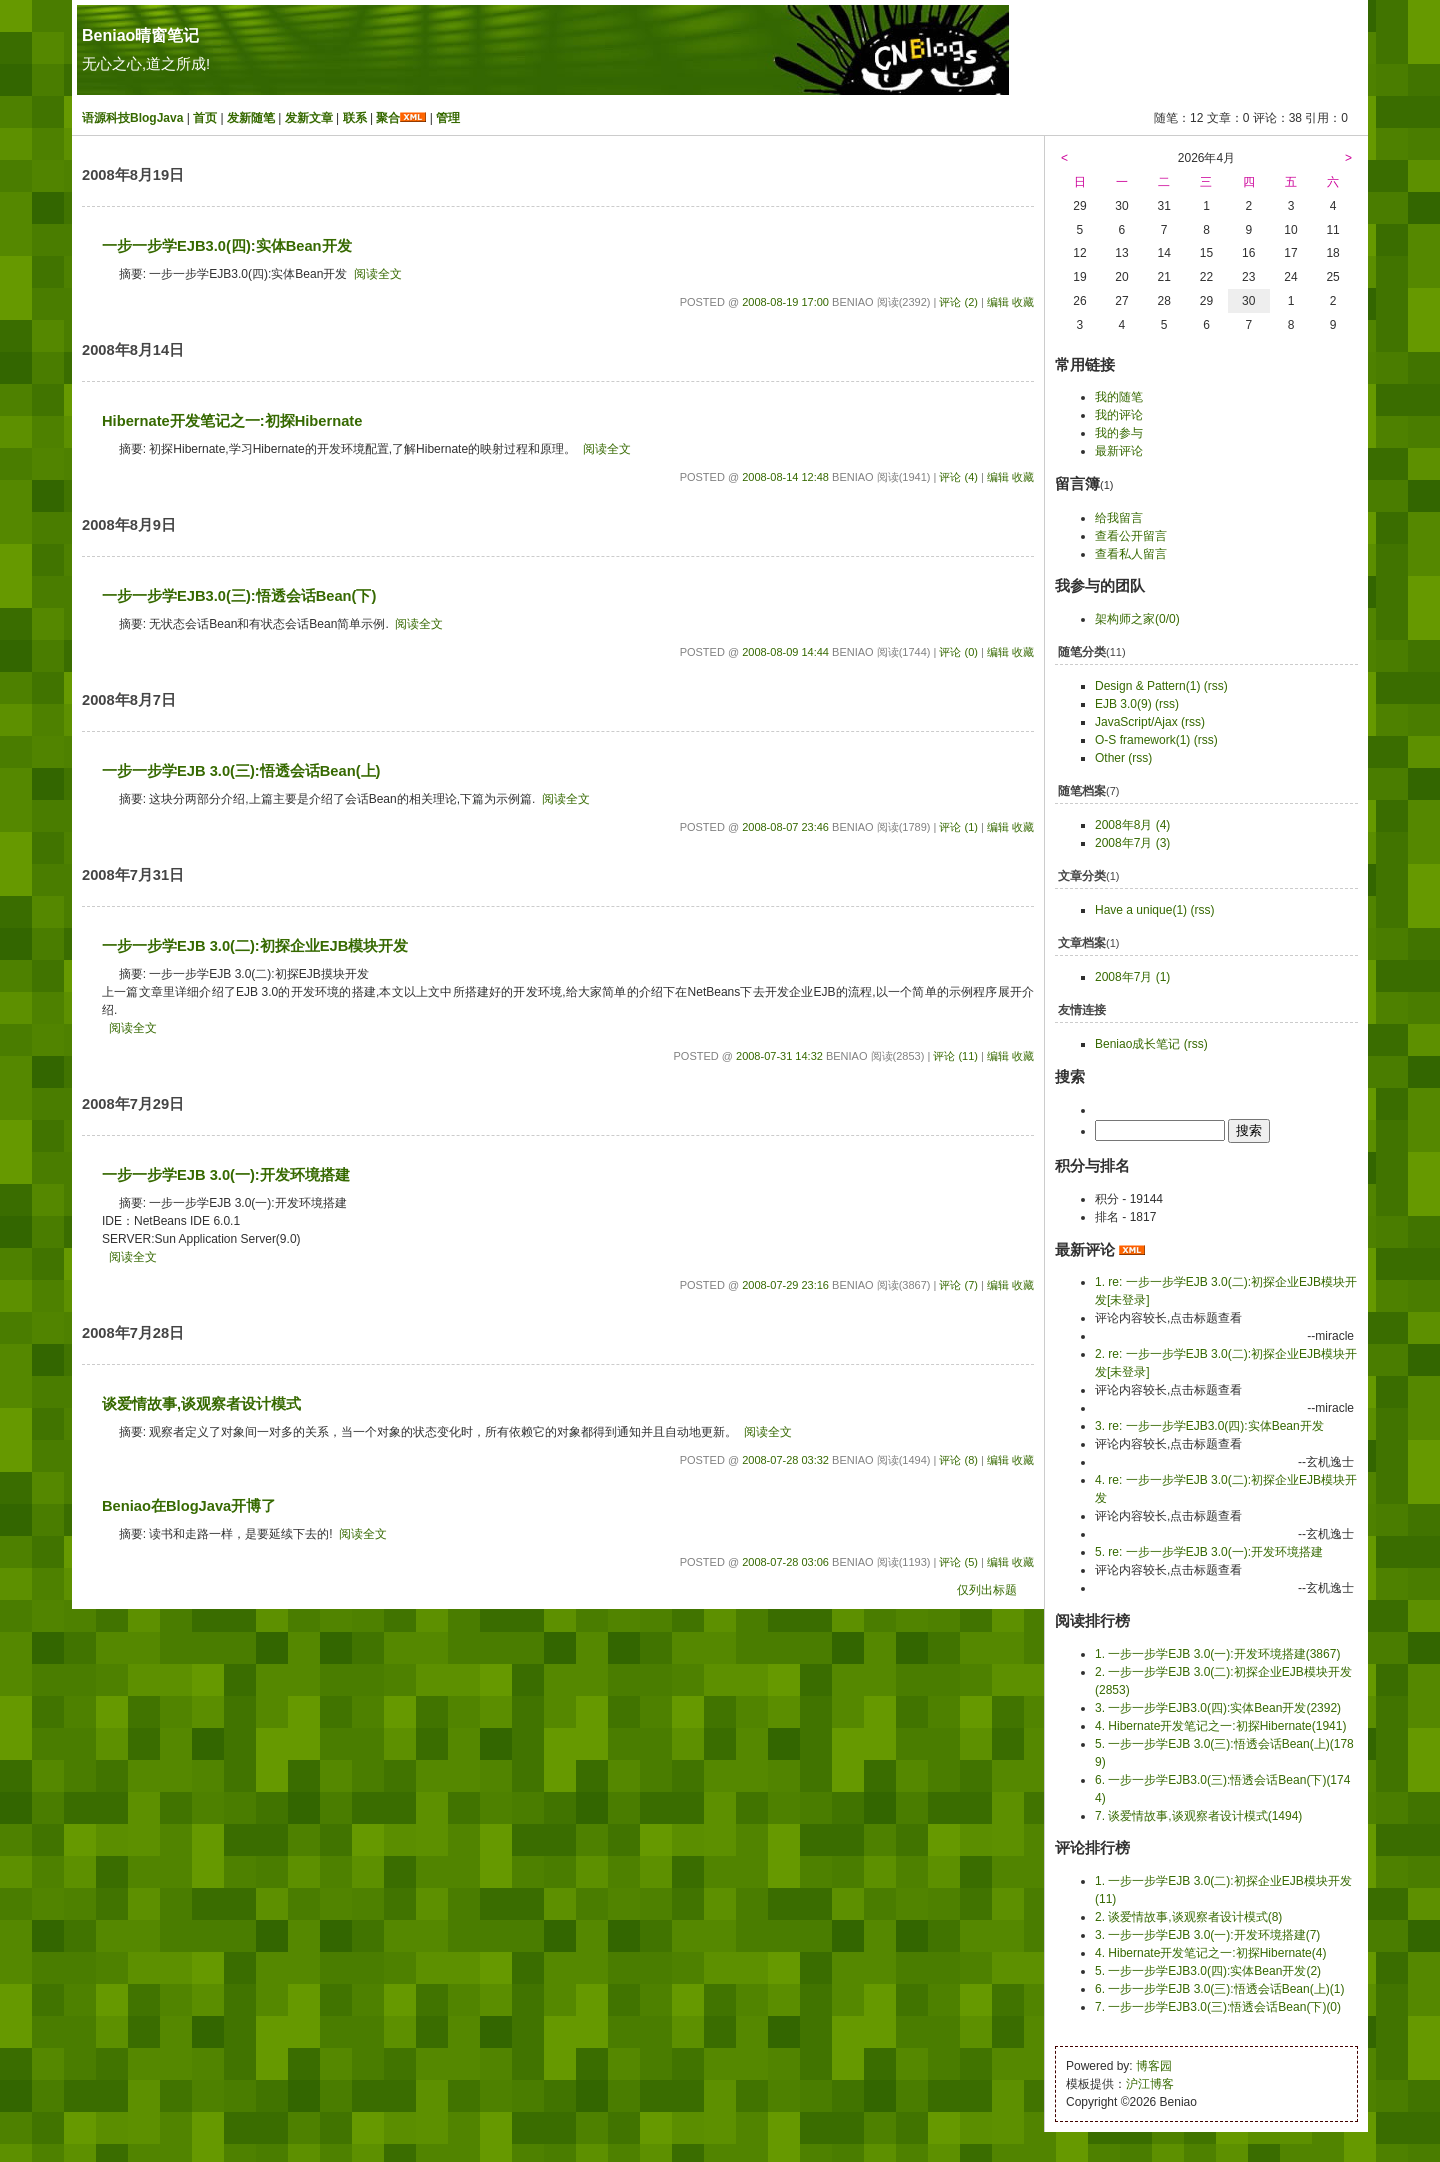 The height and width of the screenshot is (2162, 1440). What do you see at coordinates (448, 118) in the screenshot?
I see `管理` at bounding box center [448, 118].